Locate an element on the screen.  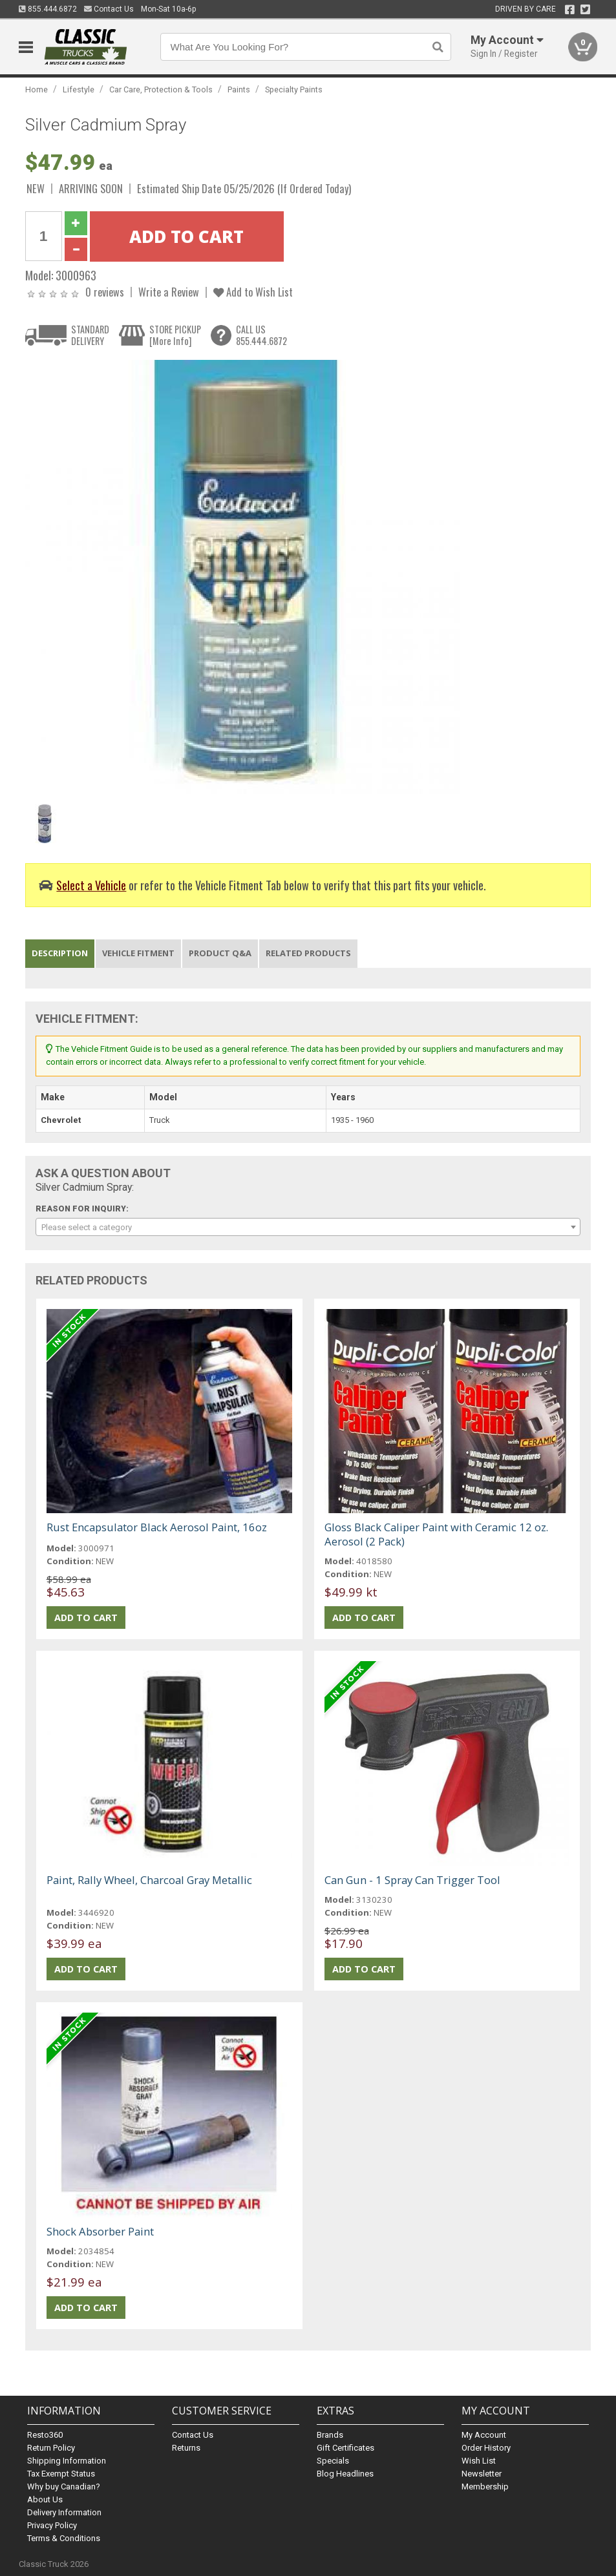
Order History is located at coordinates (486, 2448).